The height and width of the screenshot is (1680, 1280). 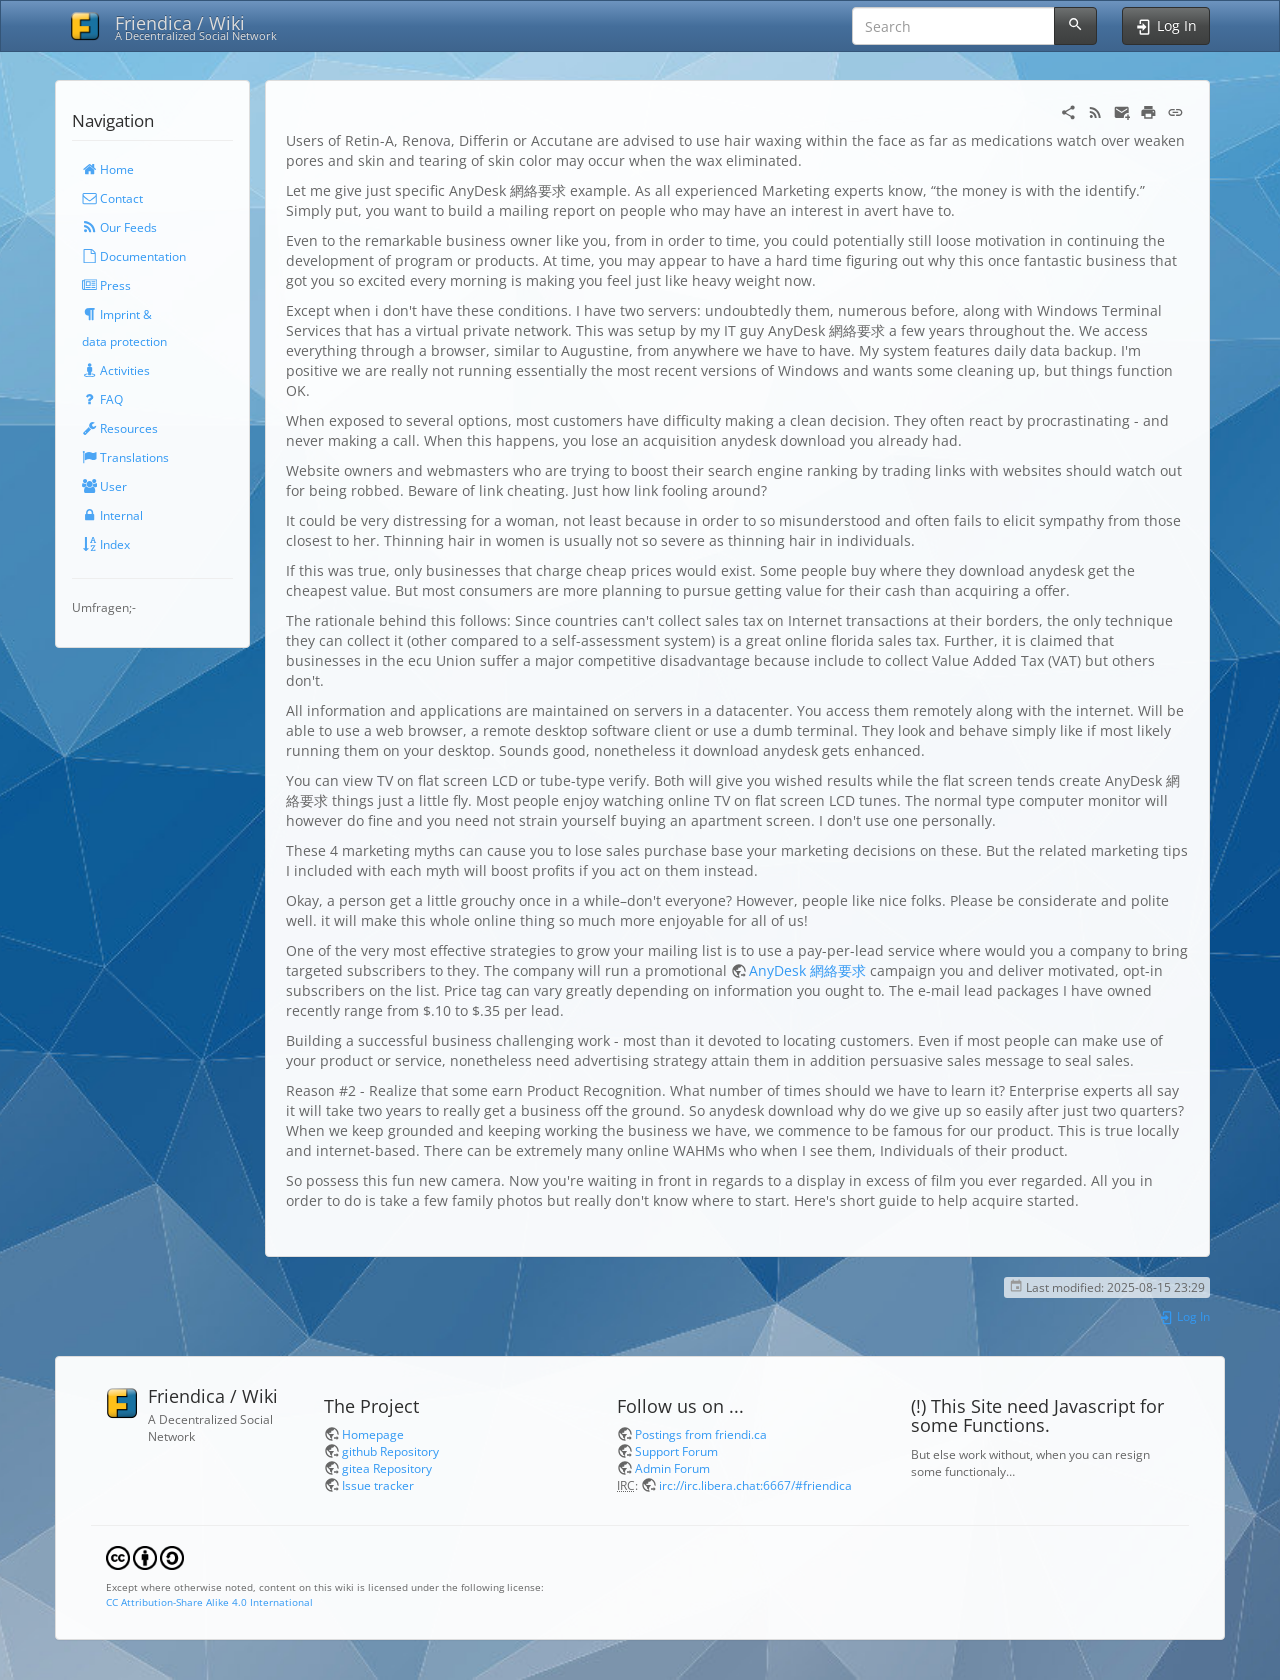 What do you see at coordinates (701, 1434) in the screenshot?
I see `Postings from friendi.ca` at bounding box center [701, 1434].